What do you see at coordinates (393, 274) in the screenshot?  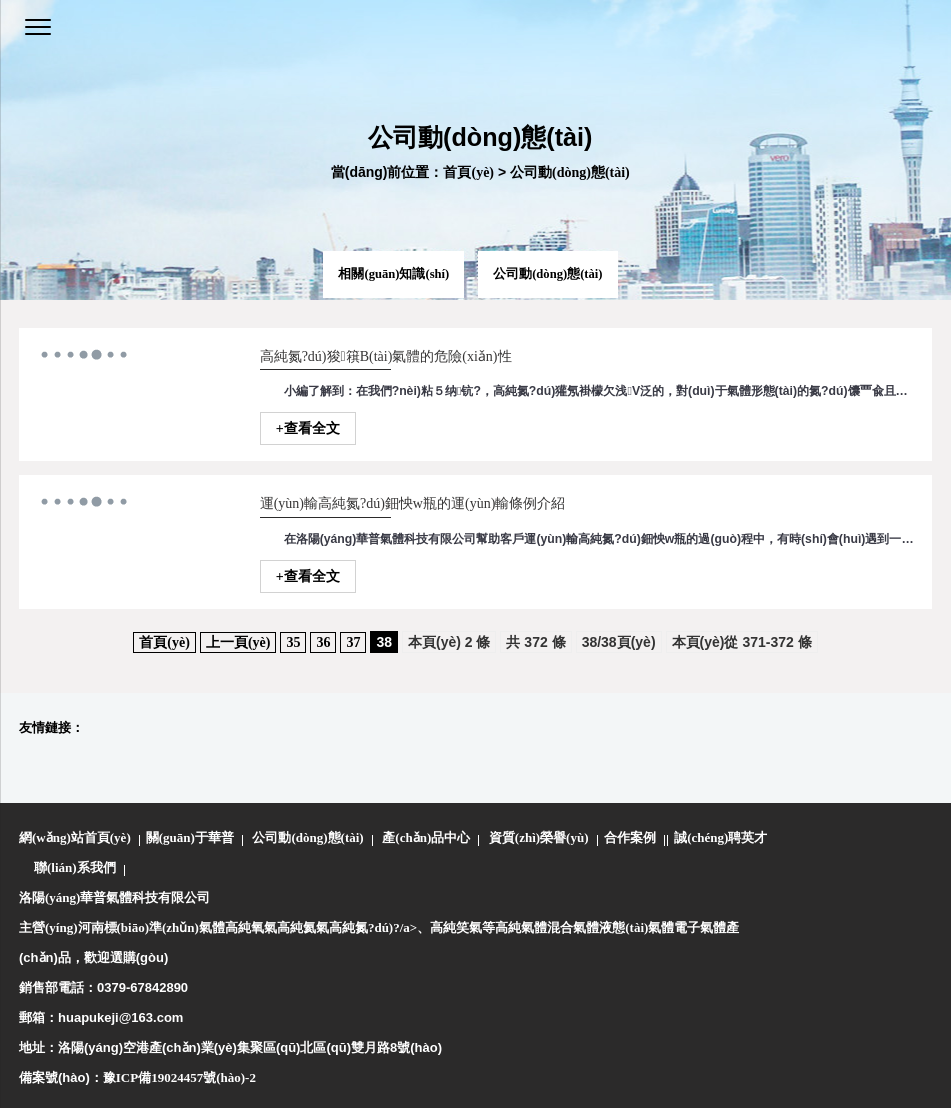 I see `相關(guān)知識(shí)` at bounding box center [393, 274].